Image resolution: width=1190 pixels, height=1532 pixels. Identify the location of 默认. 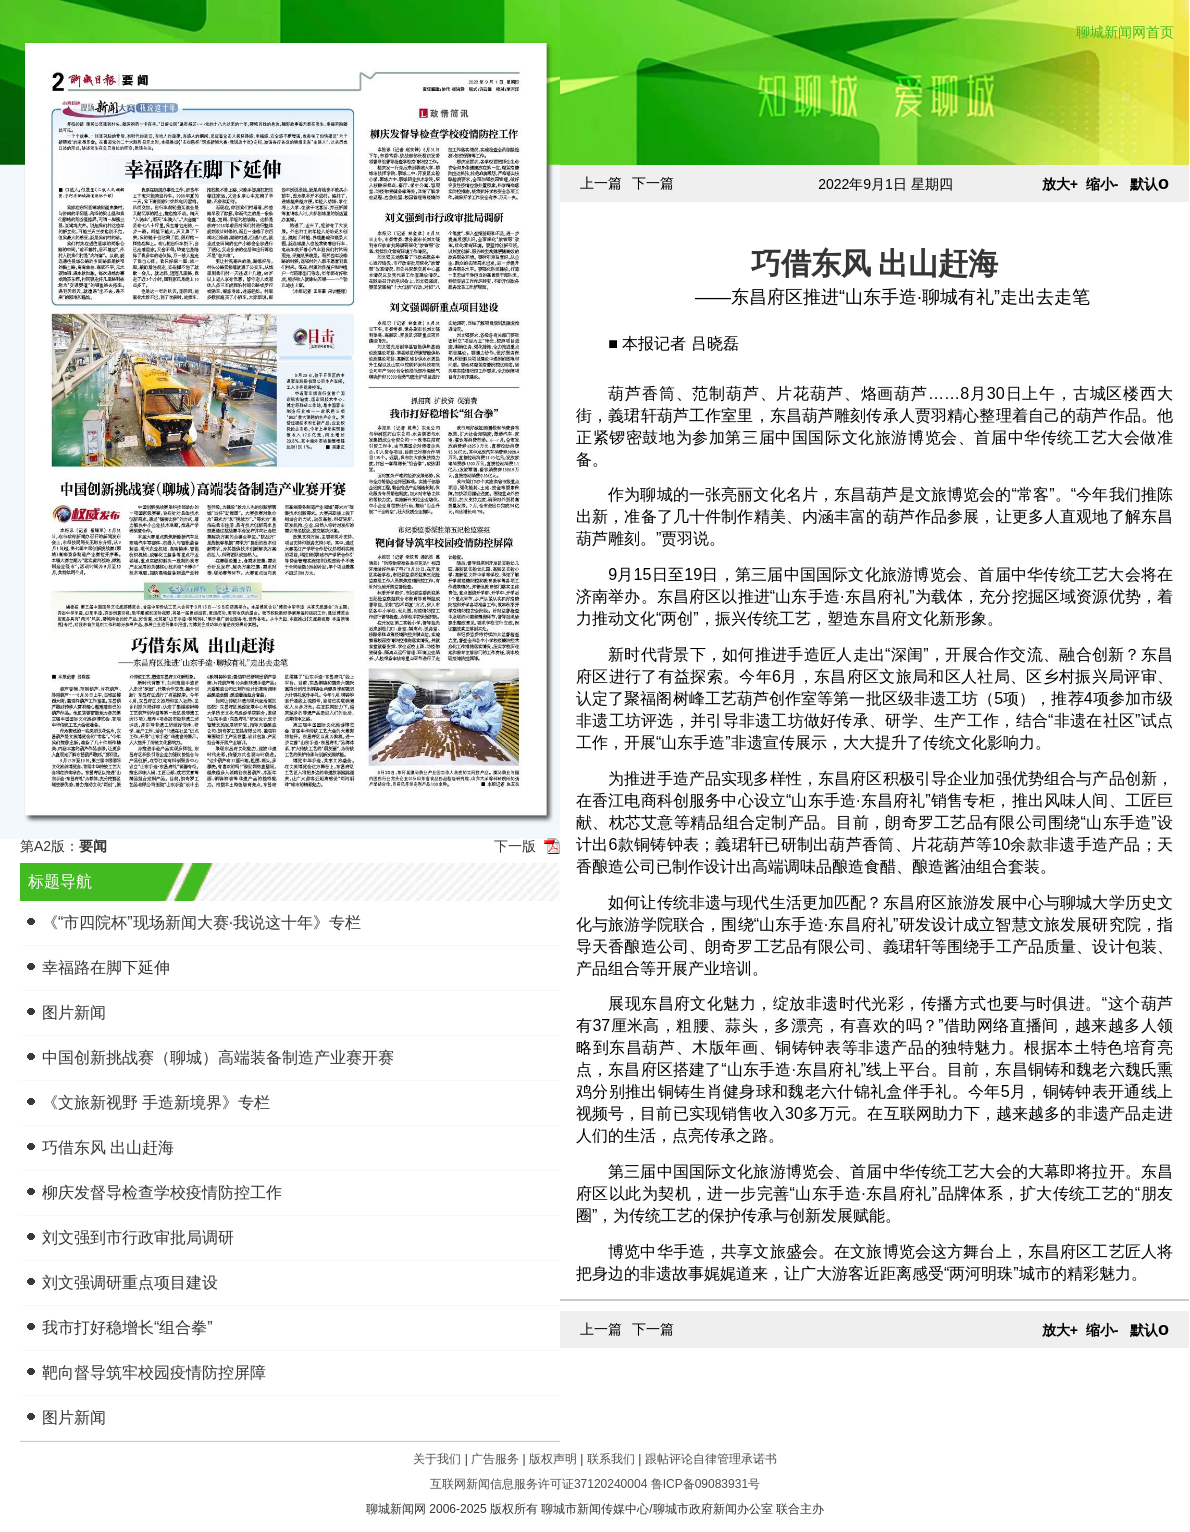
(1149, 184).